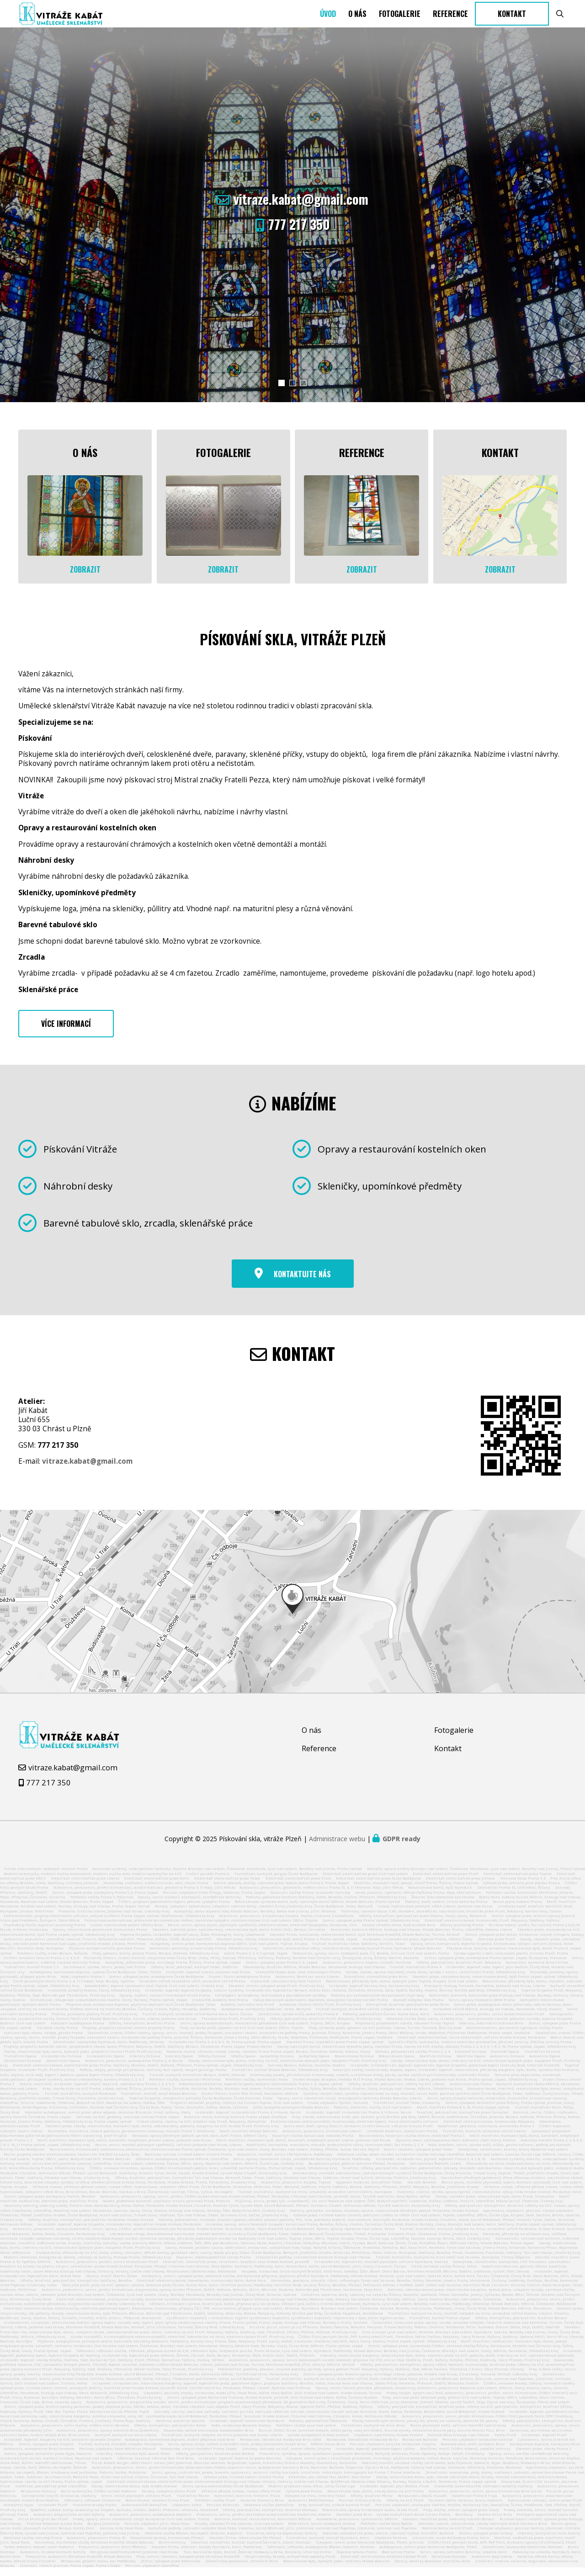 The height and width of the screenshot is (2576, 585). Describe the element at coordinates (548, 2540) in the screenshot. I see `Interiéry, kuchyně na míru Semily` at that location.